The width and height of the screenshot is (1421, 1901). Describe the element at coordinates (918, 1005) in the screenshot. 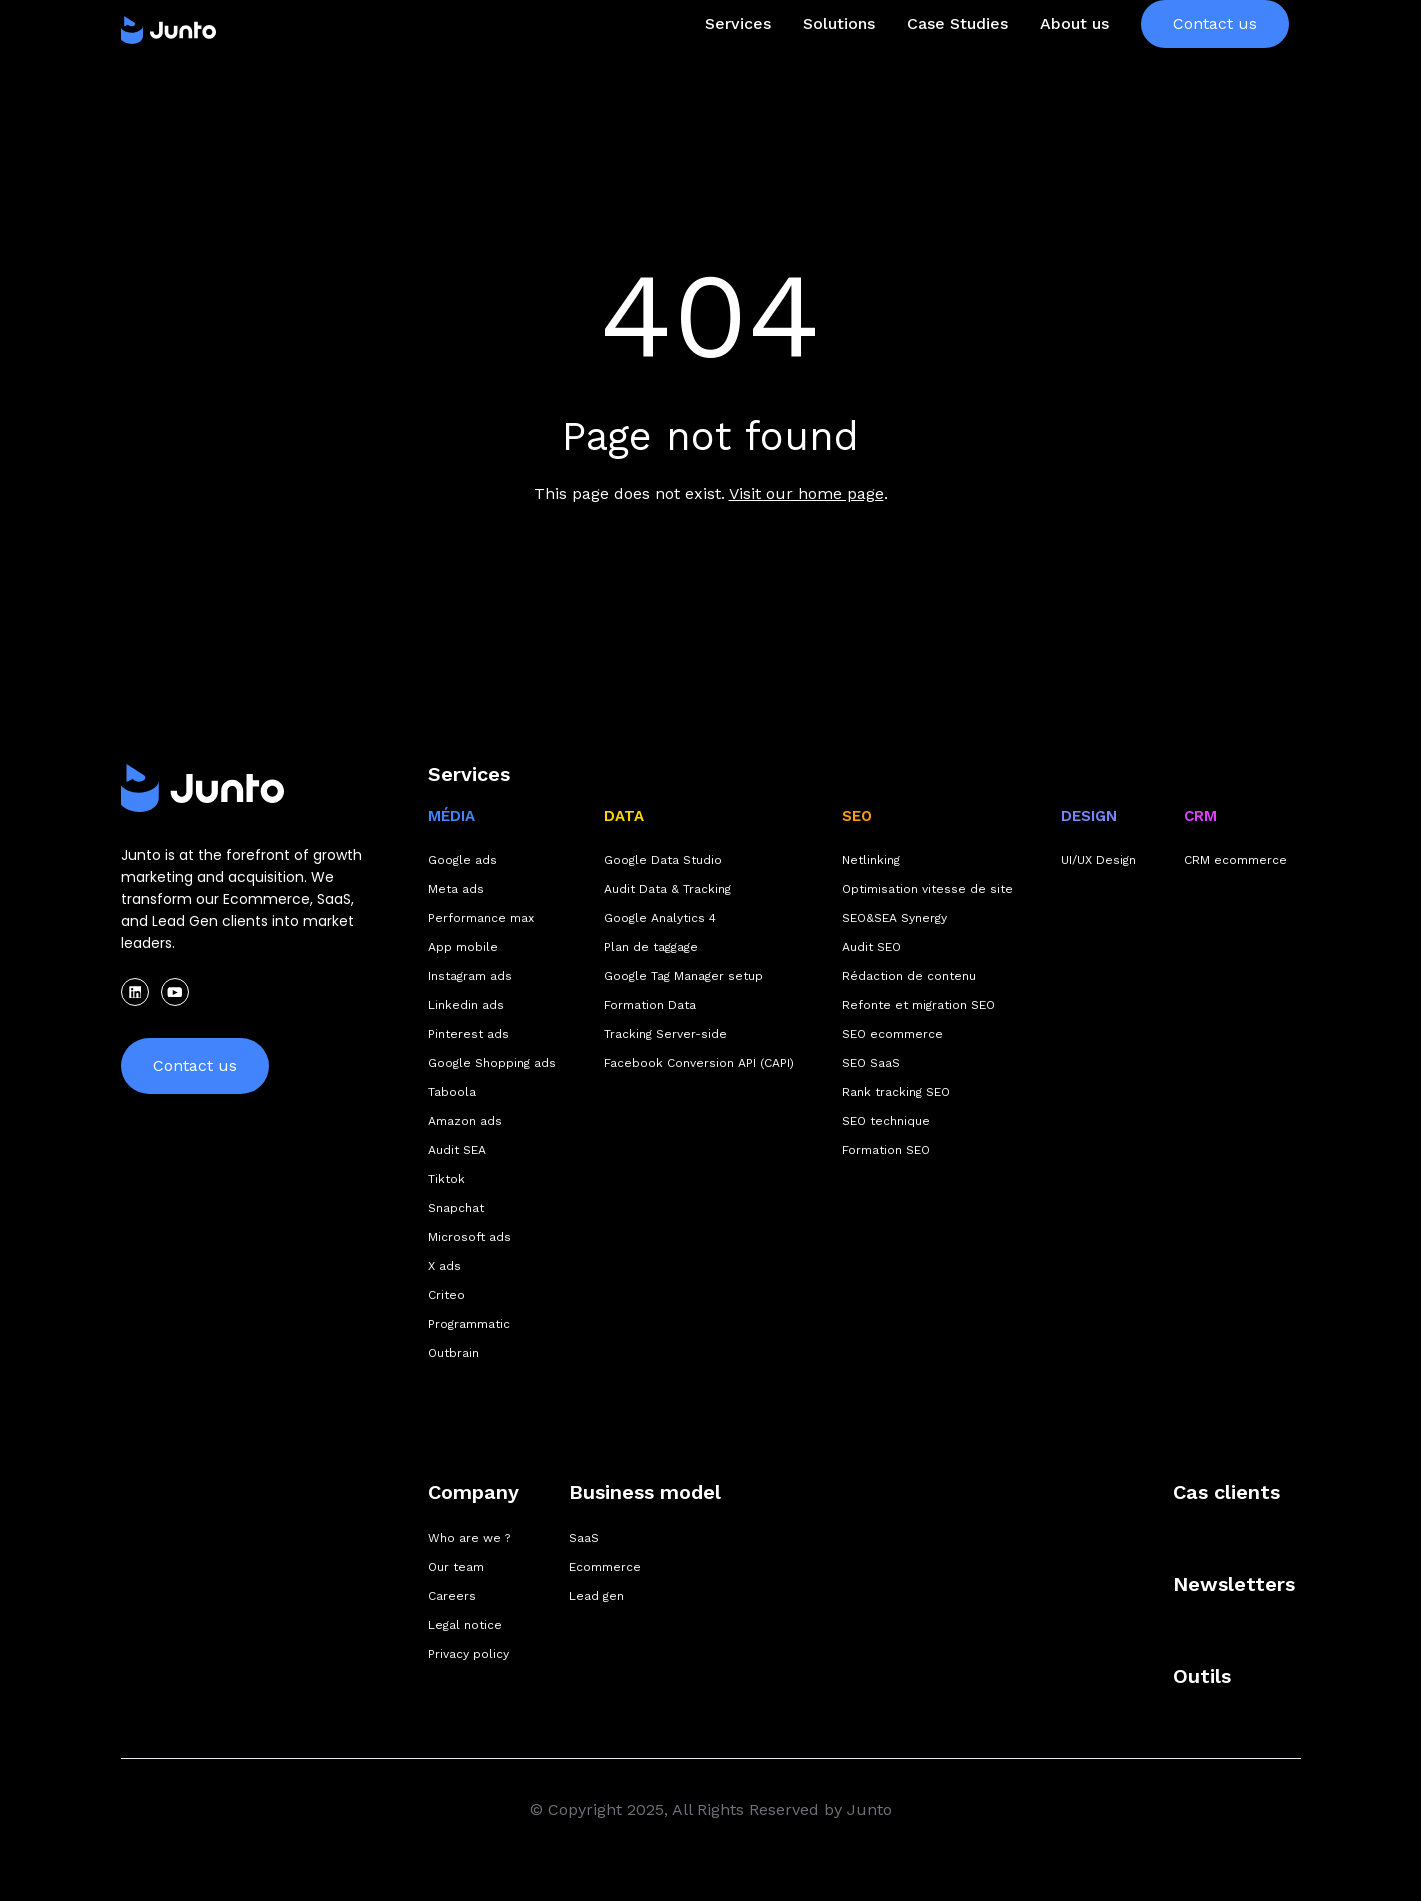

I see `Refonte et migration SEO` at that location.